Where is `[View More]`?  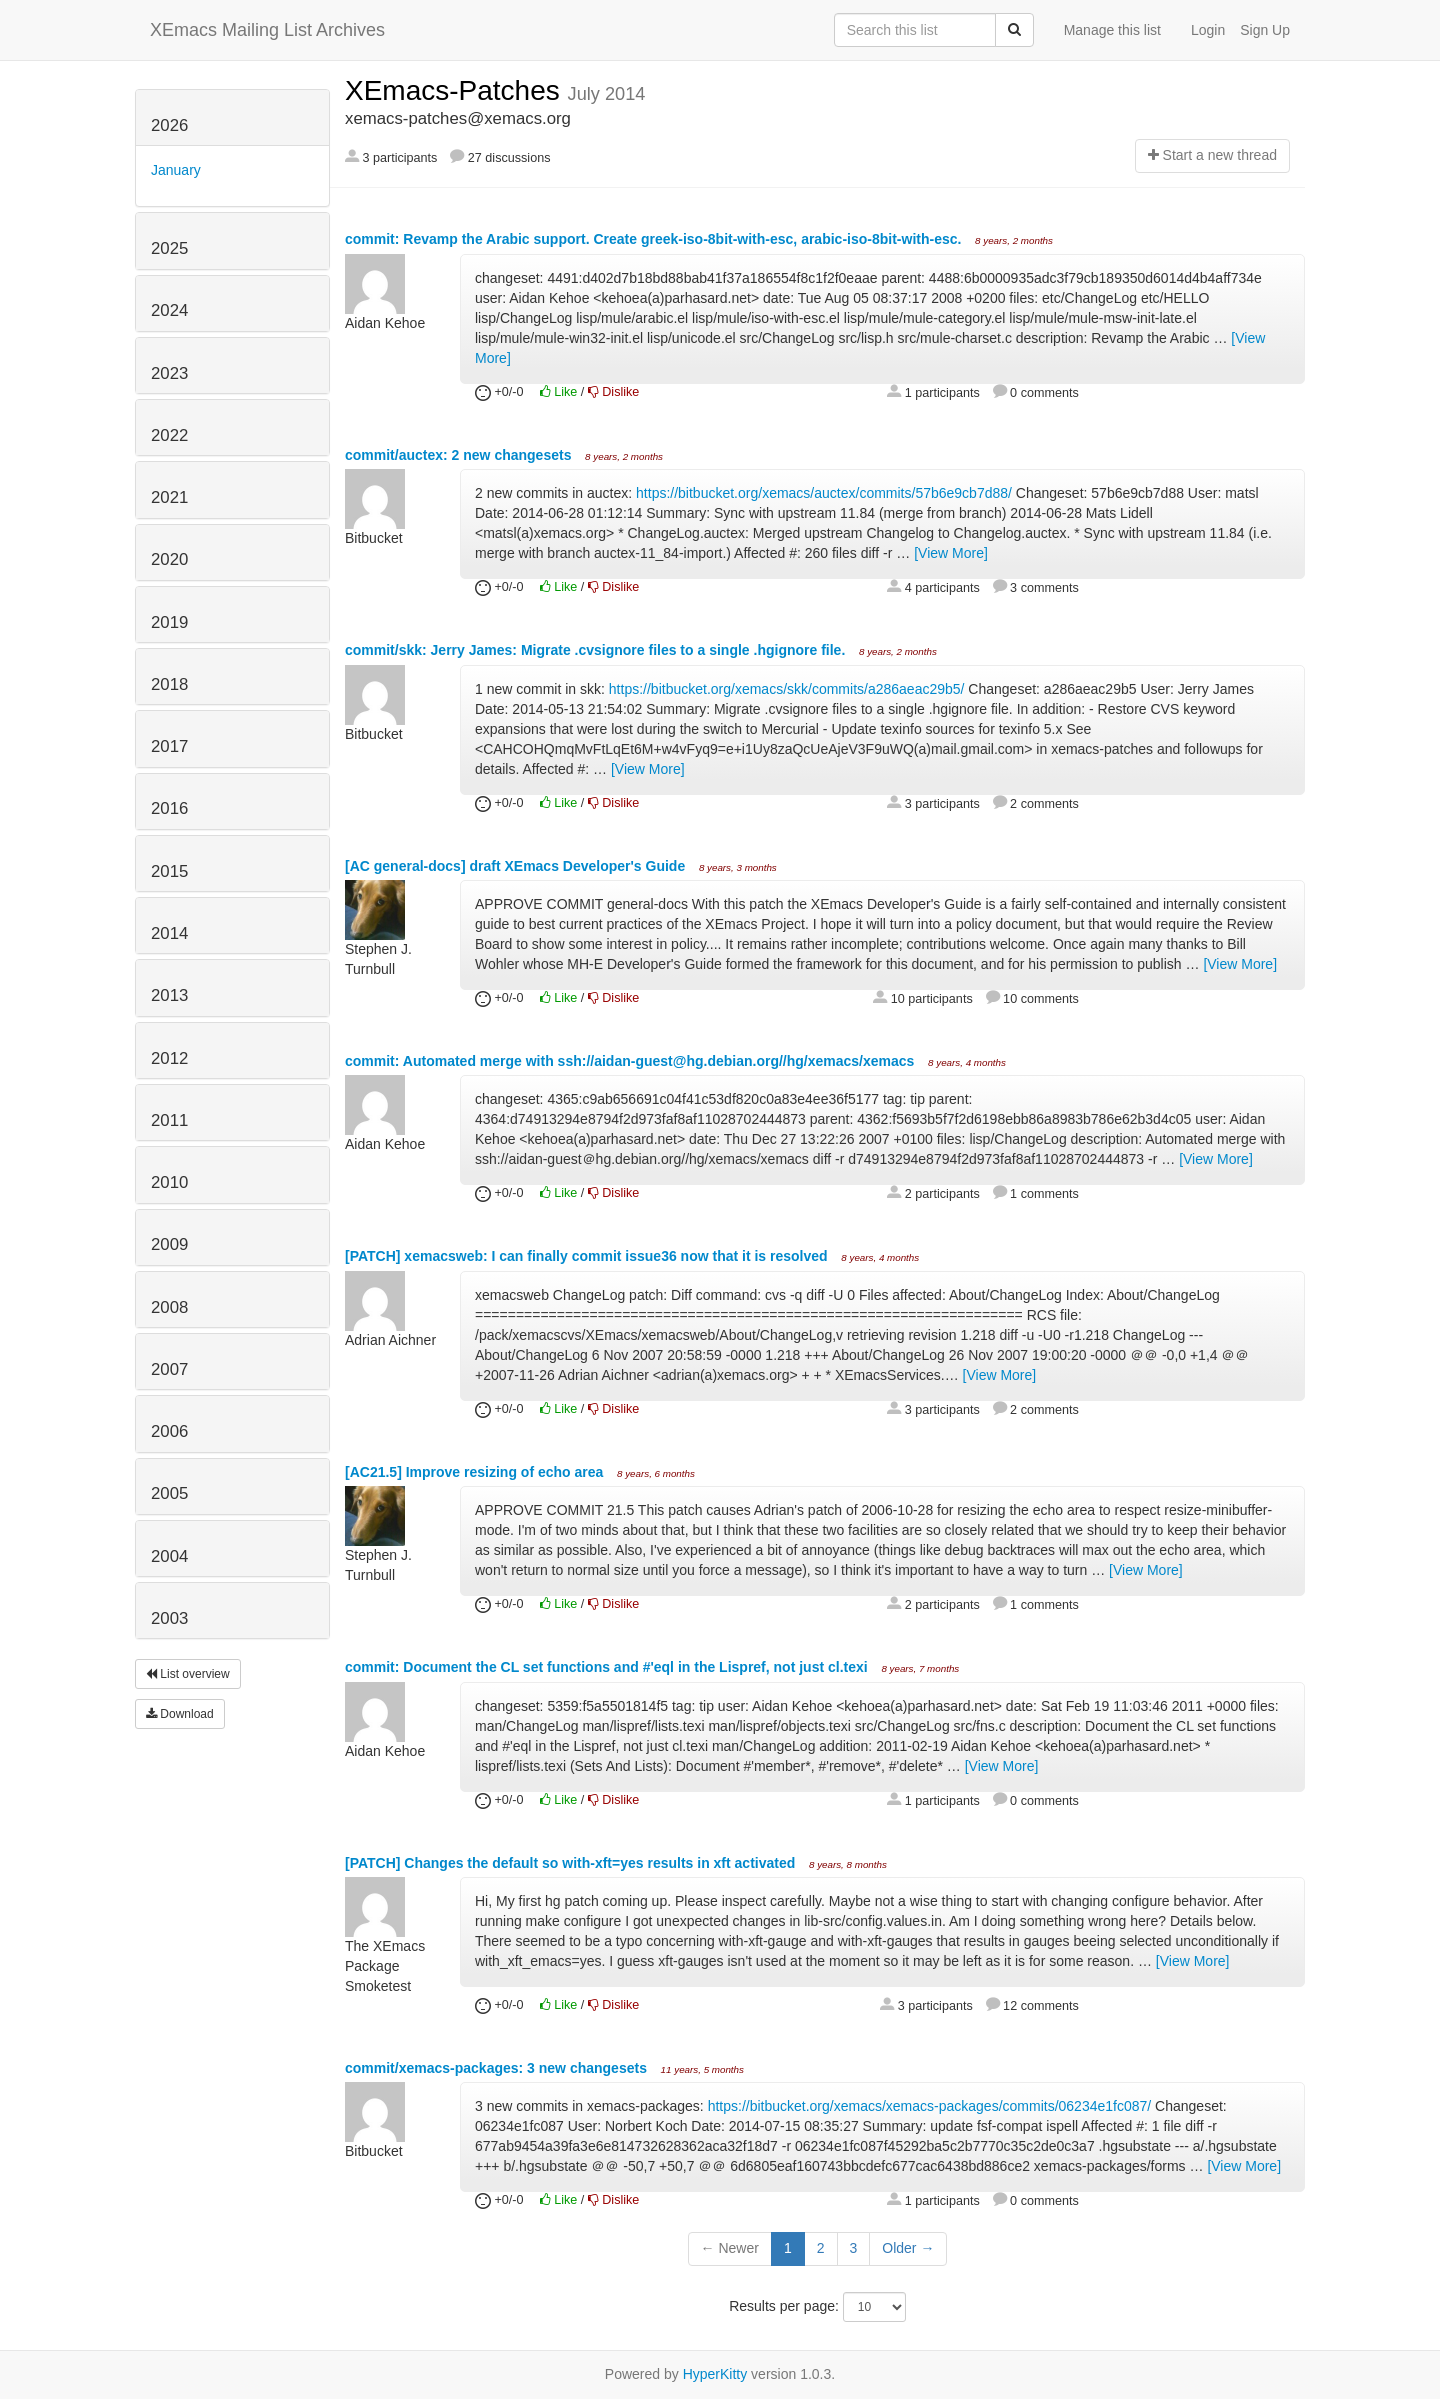 [View More] is located at coordinates (951, 553).